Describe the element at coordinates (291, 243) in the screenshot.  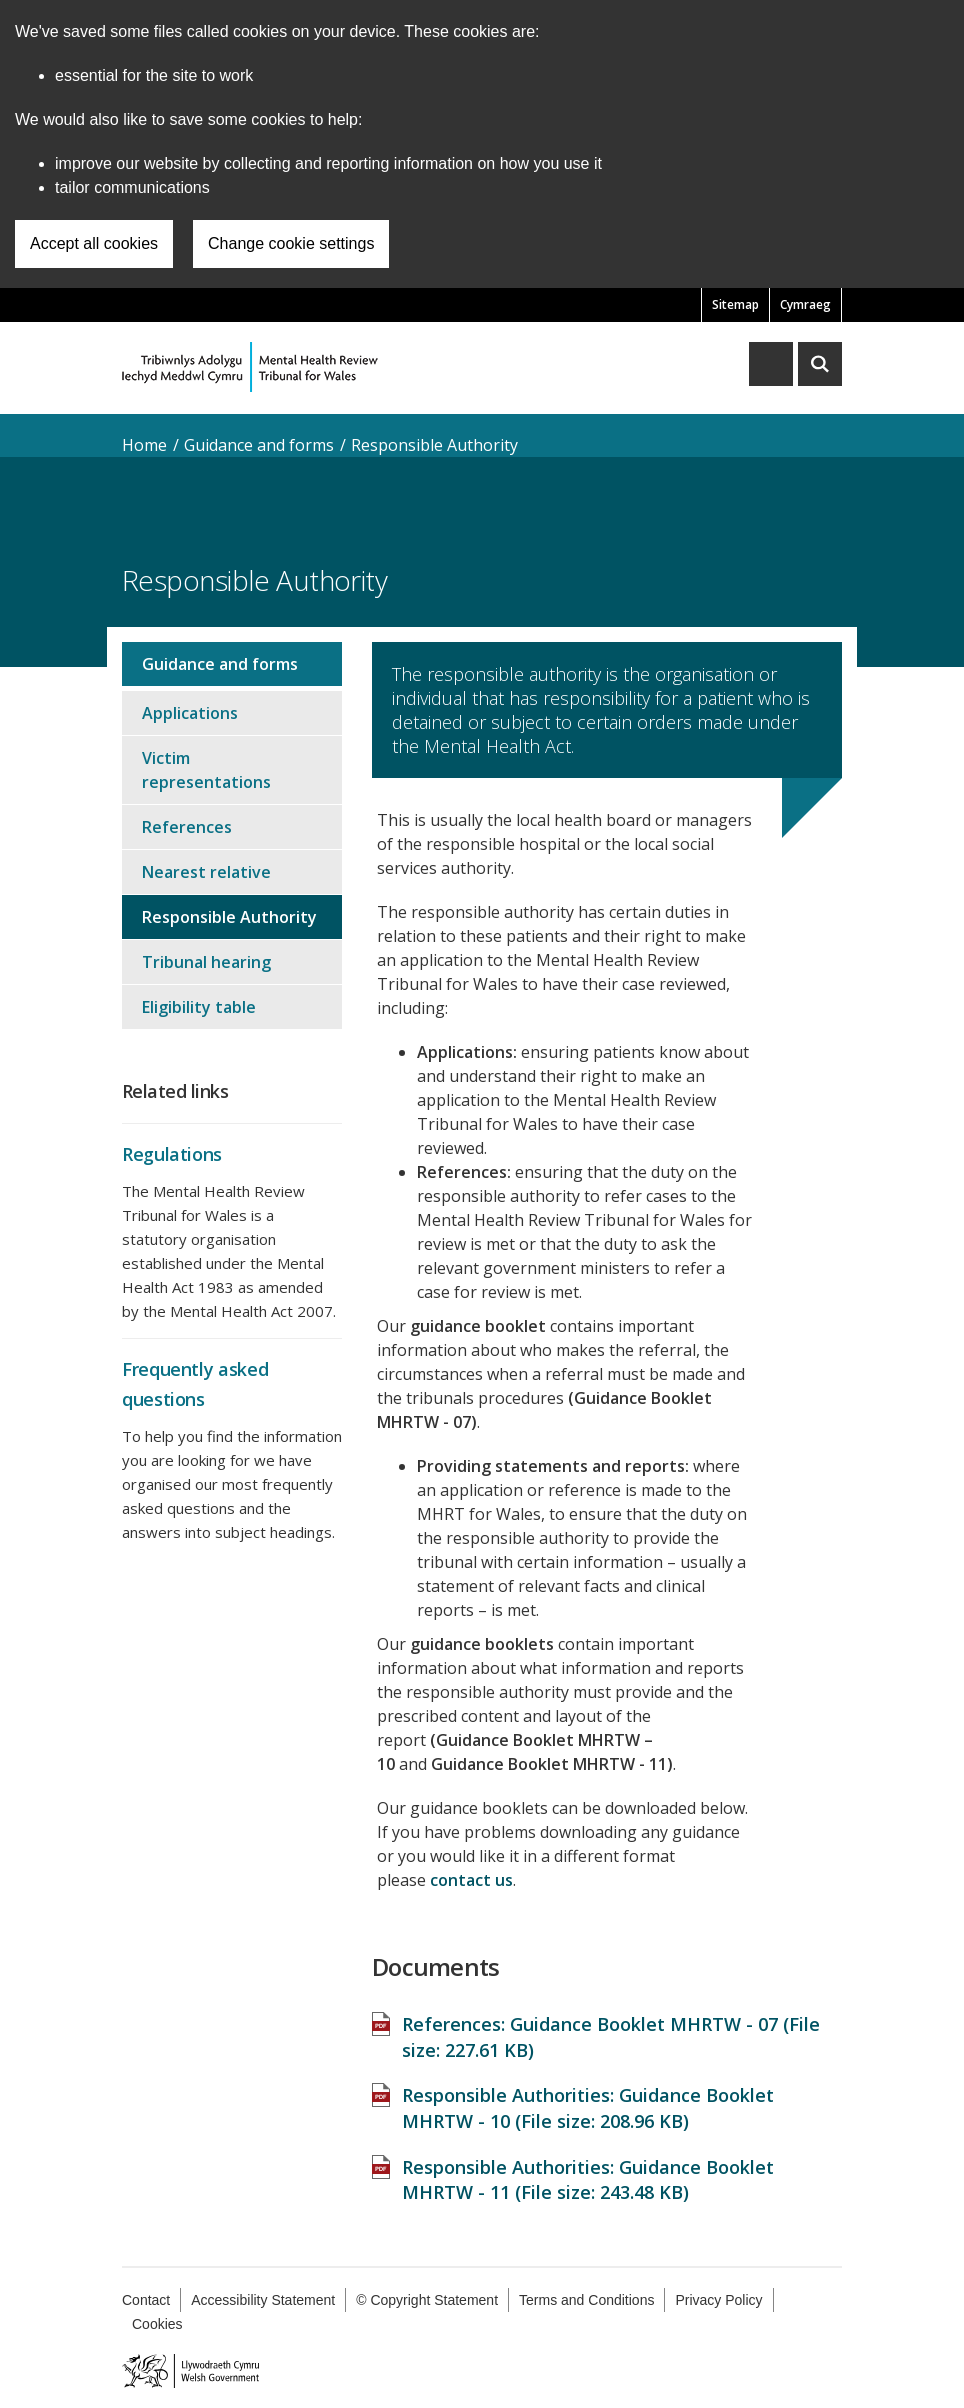
I see `Change cookie settings` at that location.